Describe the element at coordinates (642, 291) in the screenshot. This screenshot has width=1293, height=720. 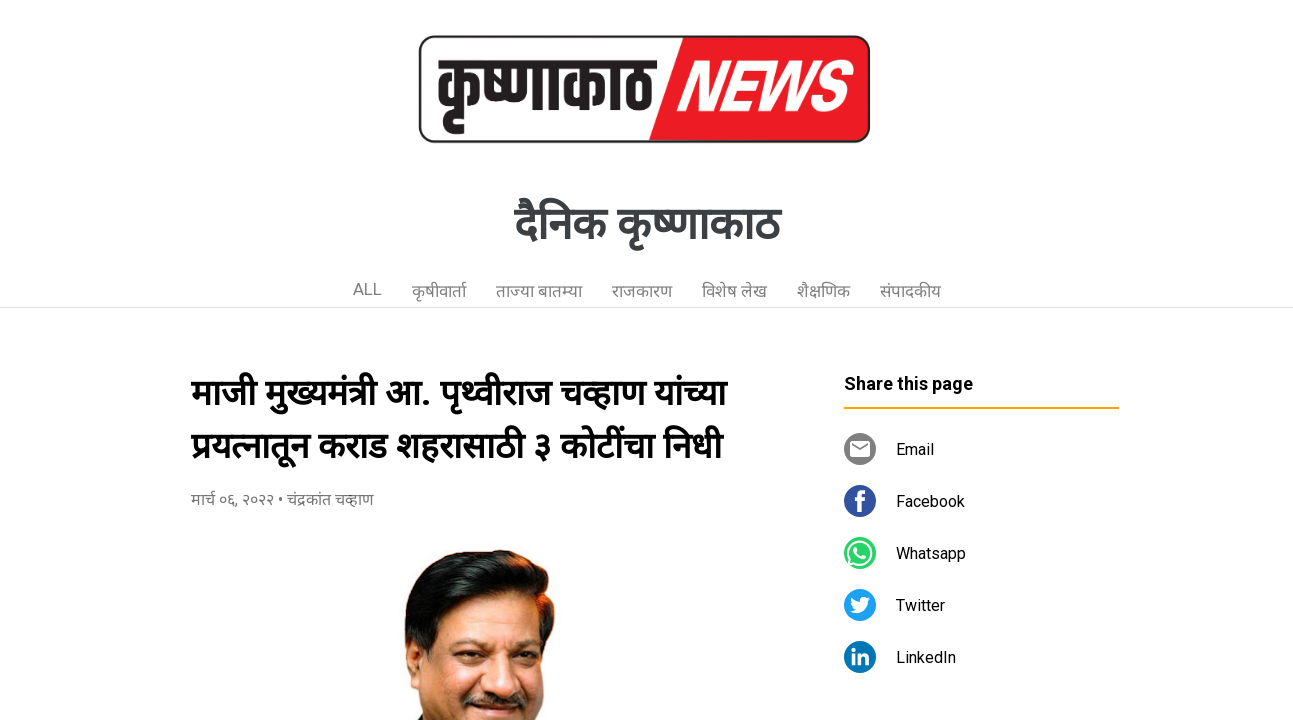
I see `राजकारण` at that location.